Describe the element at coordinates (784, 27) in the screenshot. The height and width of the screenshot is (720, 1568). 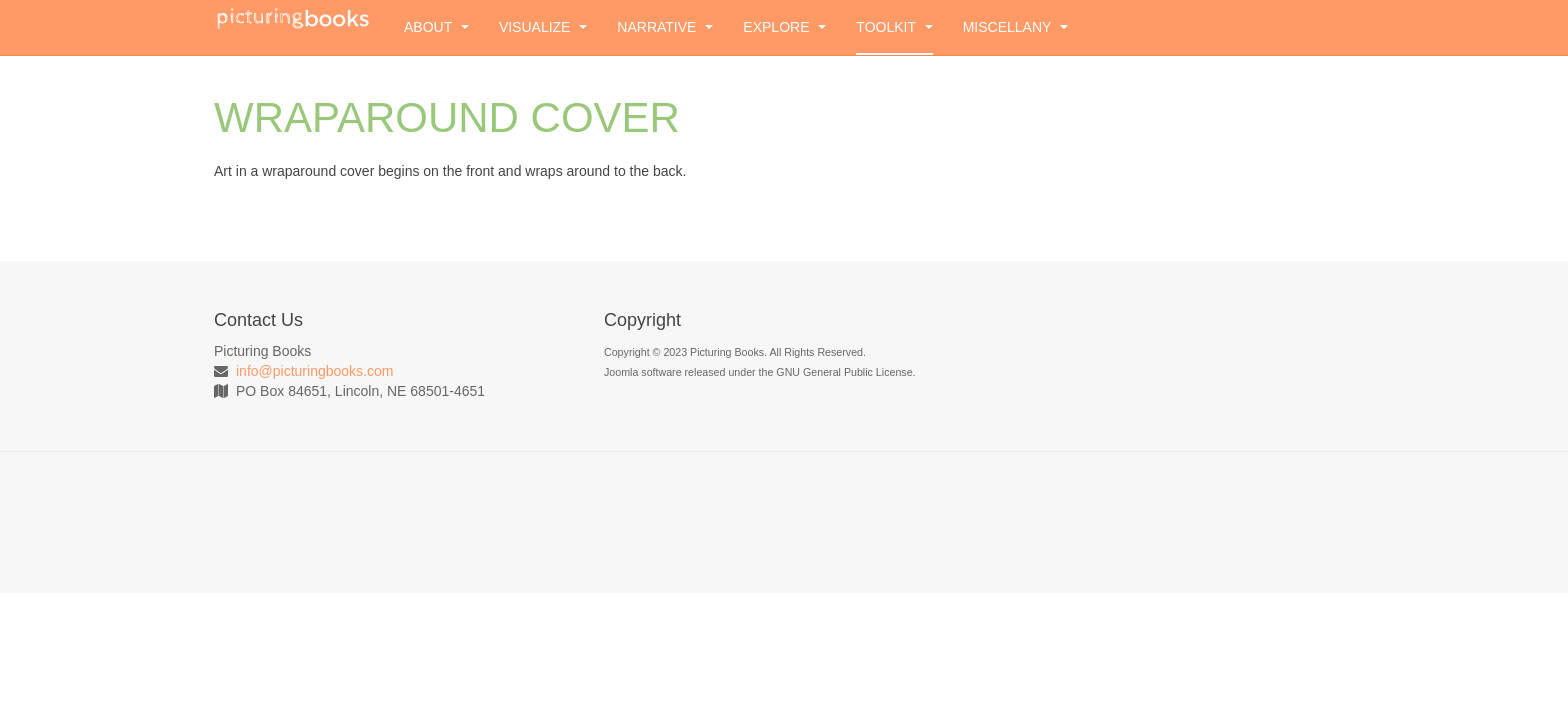
I see `Explore` at that location.